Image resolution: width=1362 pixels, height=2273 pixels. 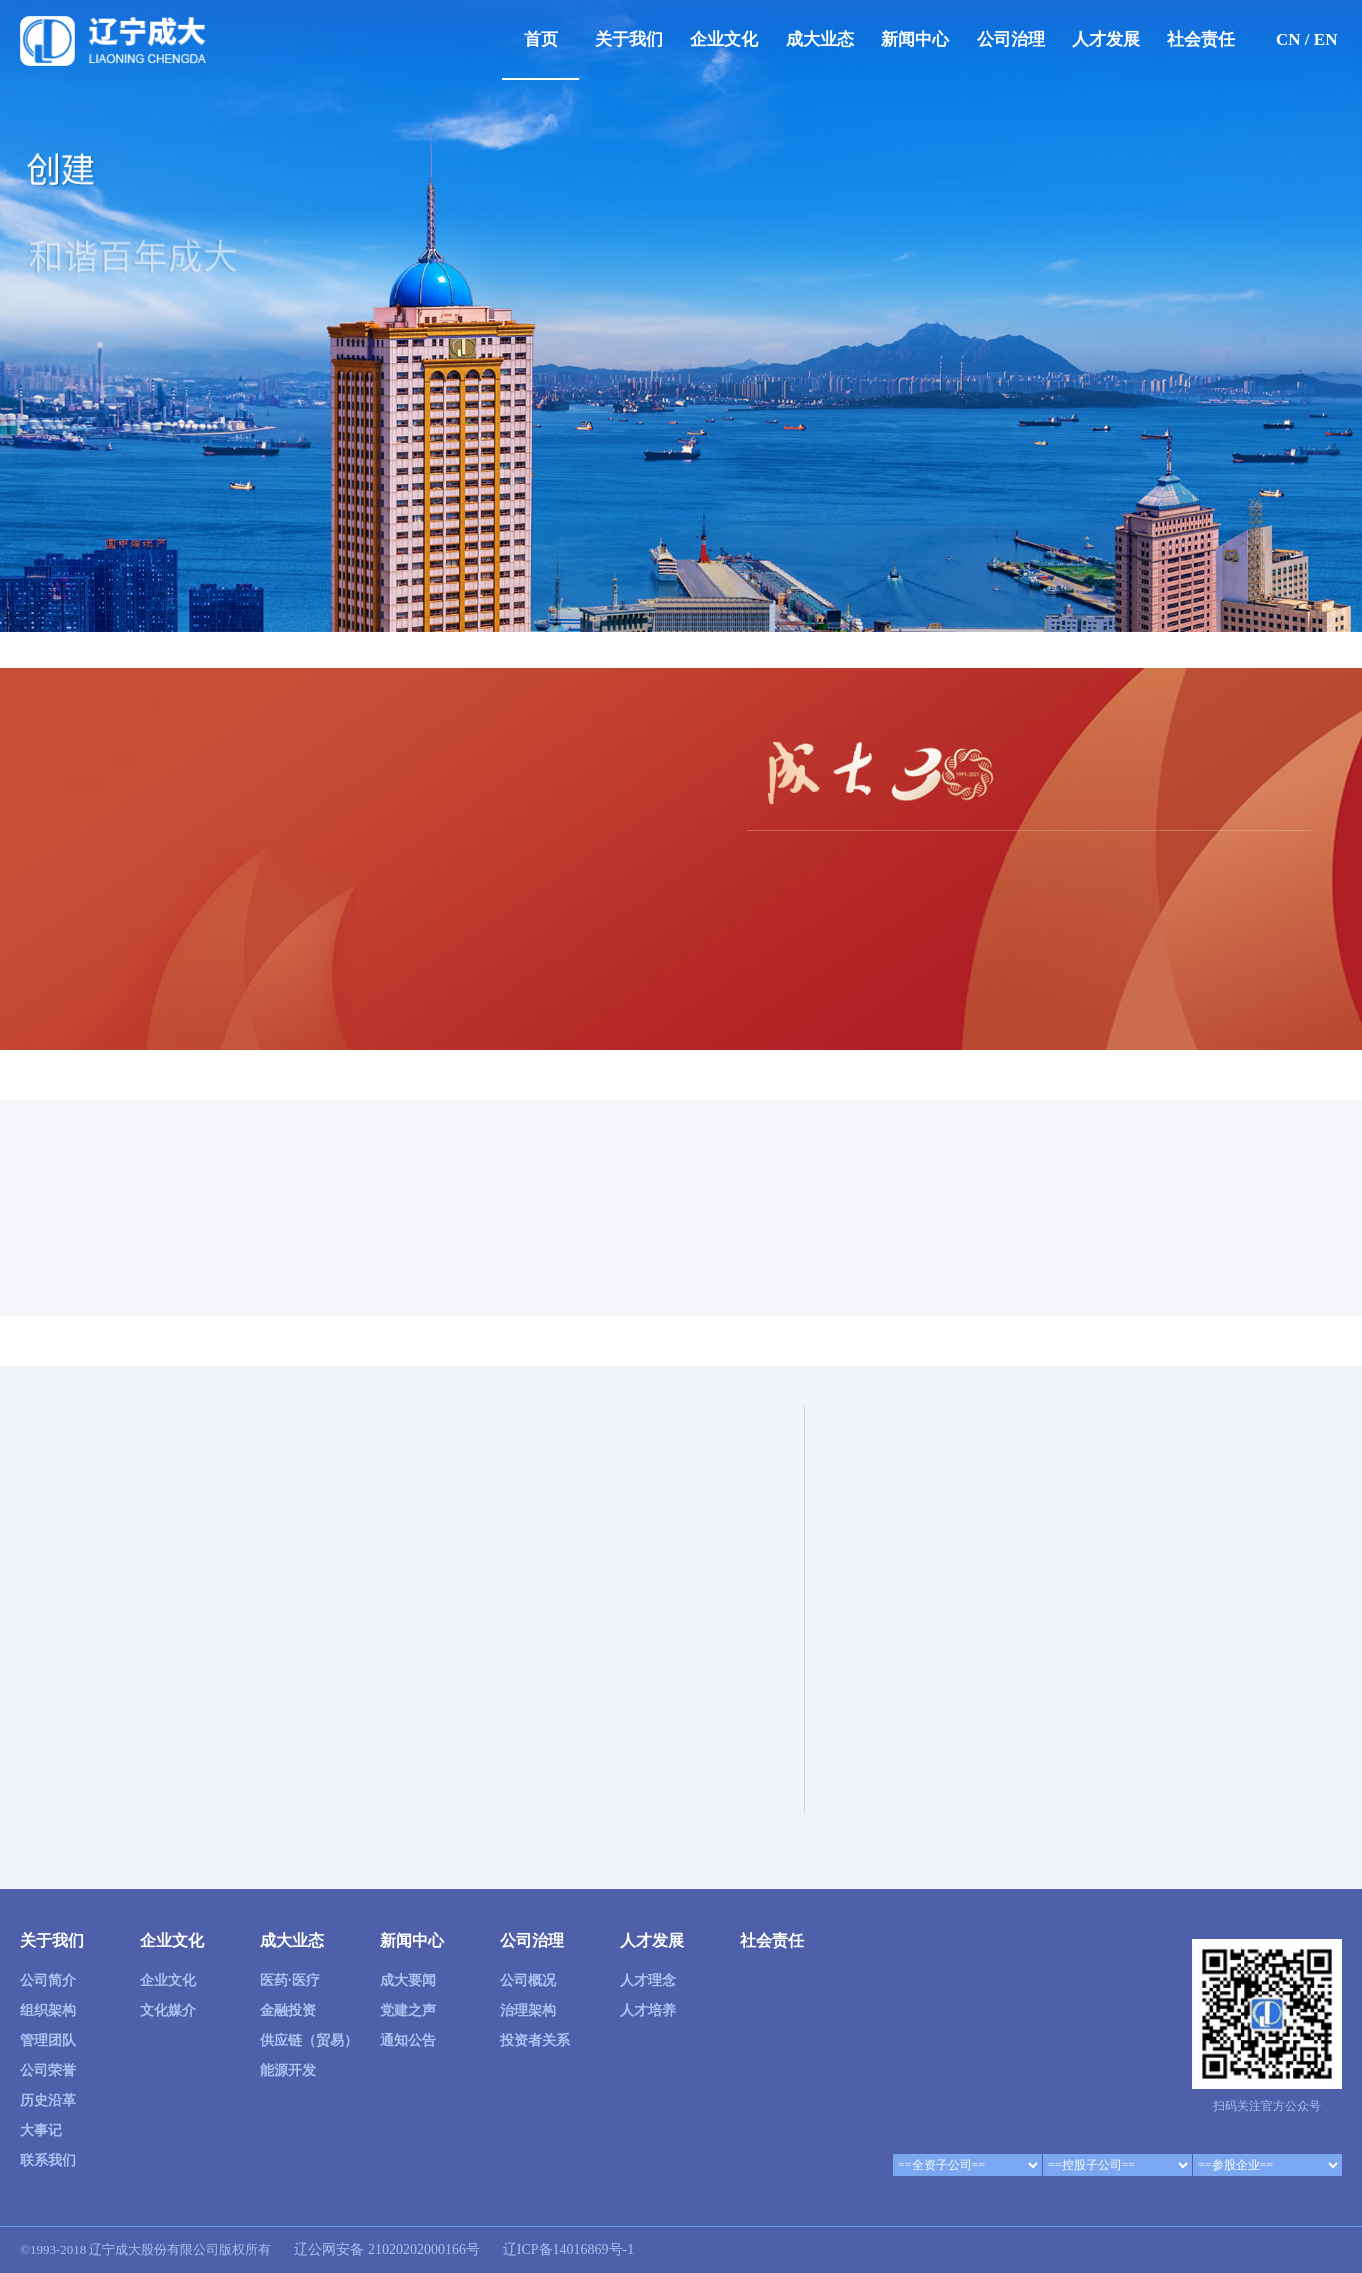 What do you see at coordinates (1106, 39) in the screenshot?
I see `人才发展` at bounding box center [1106, 39].